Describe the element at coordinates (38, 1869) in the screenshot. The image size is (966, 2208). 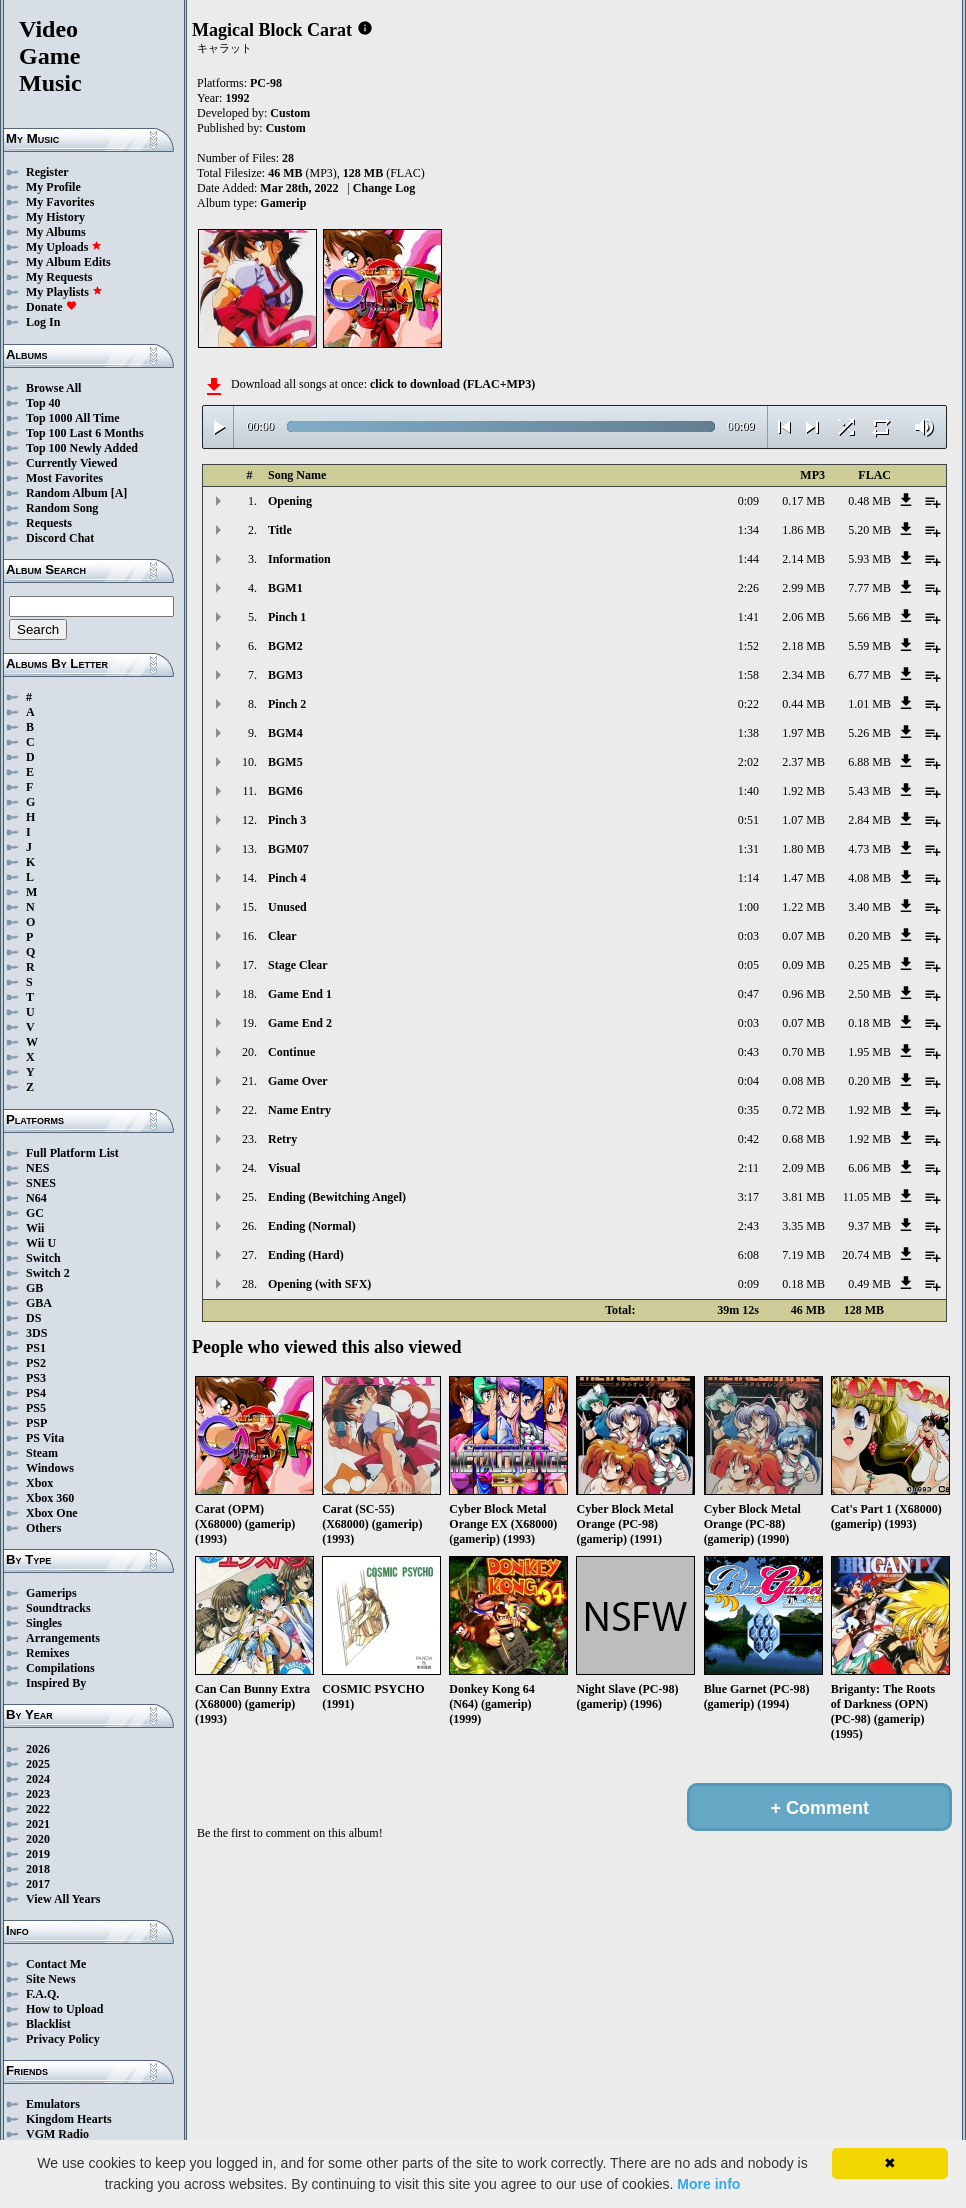
I see `2018` at that location.